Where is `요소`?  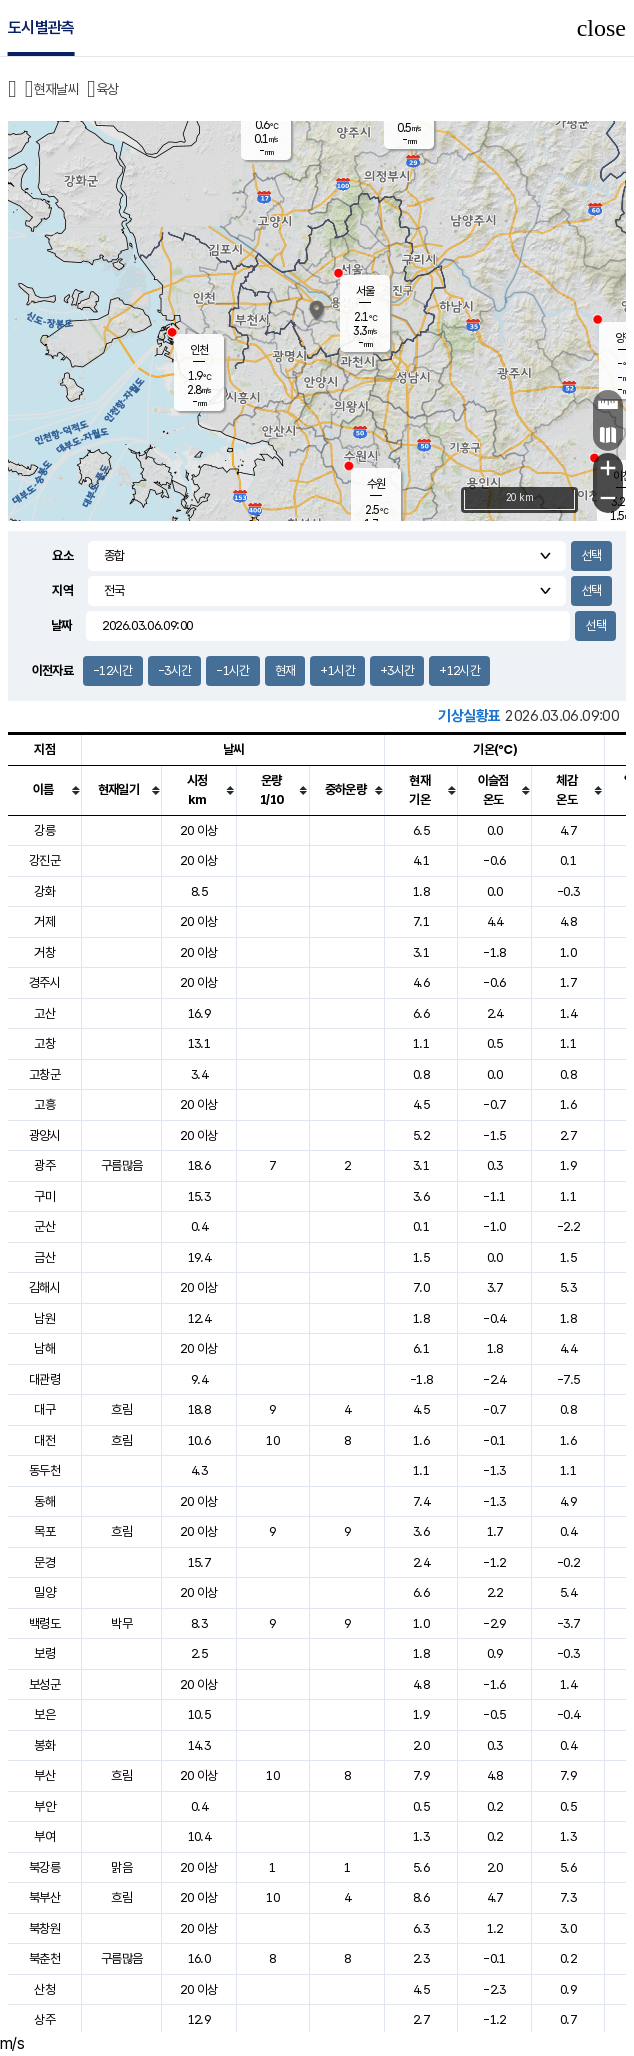 요소 is located at coordinates (62, 555).